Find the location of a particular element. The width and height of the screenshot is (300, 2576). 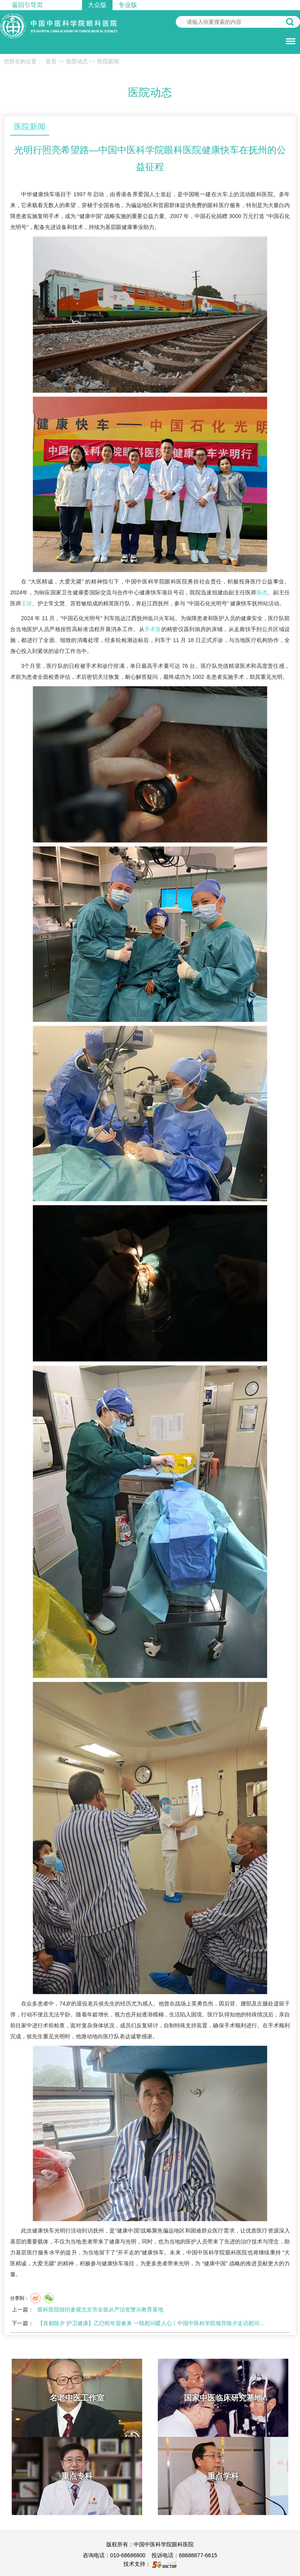

菜单 is located at coordinates (288, 37).